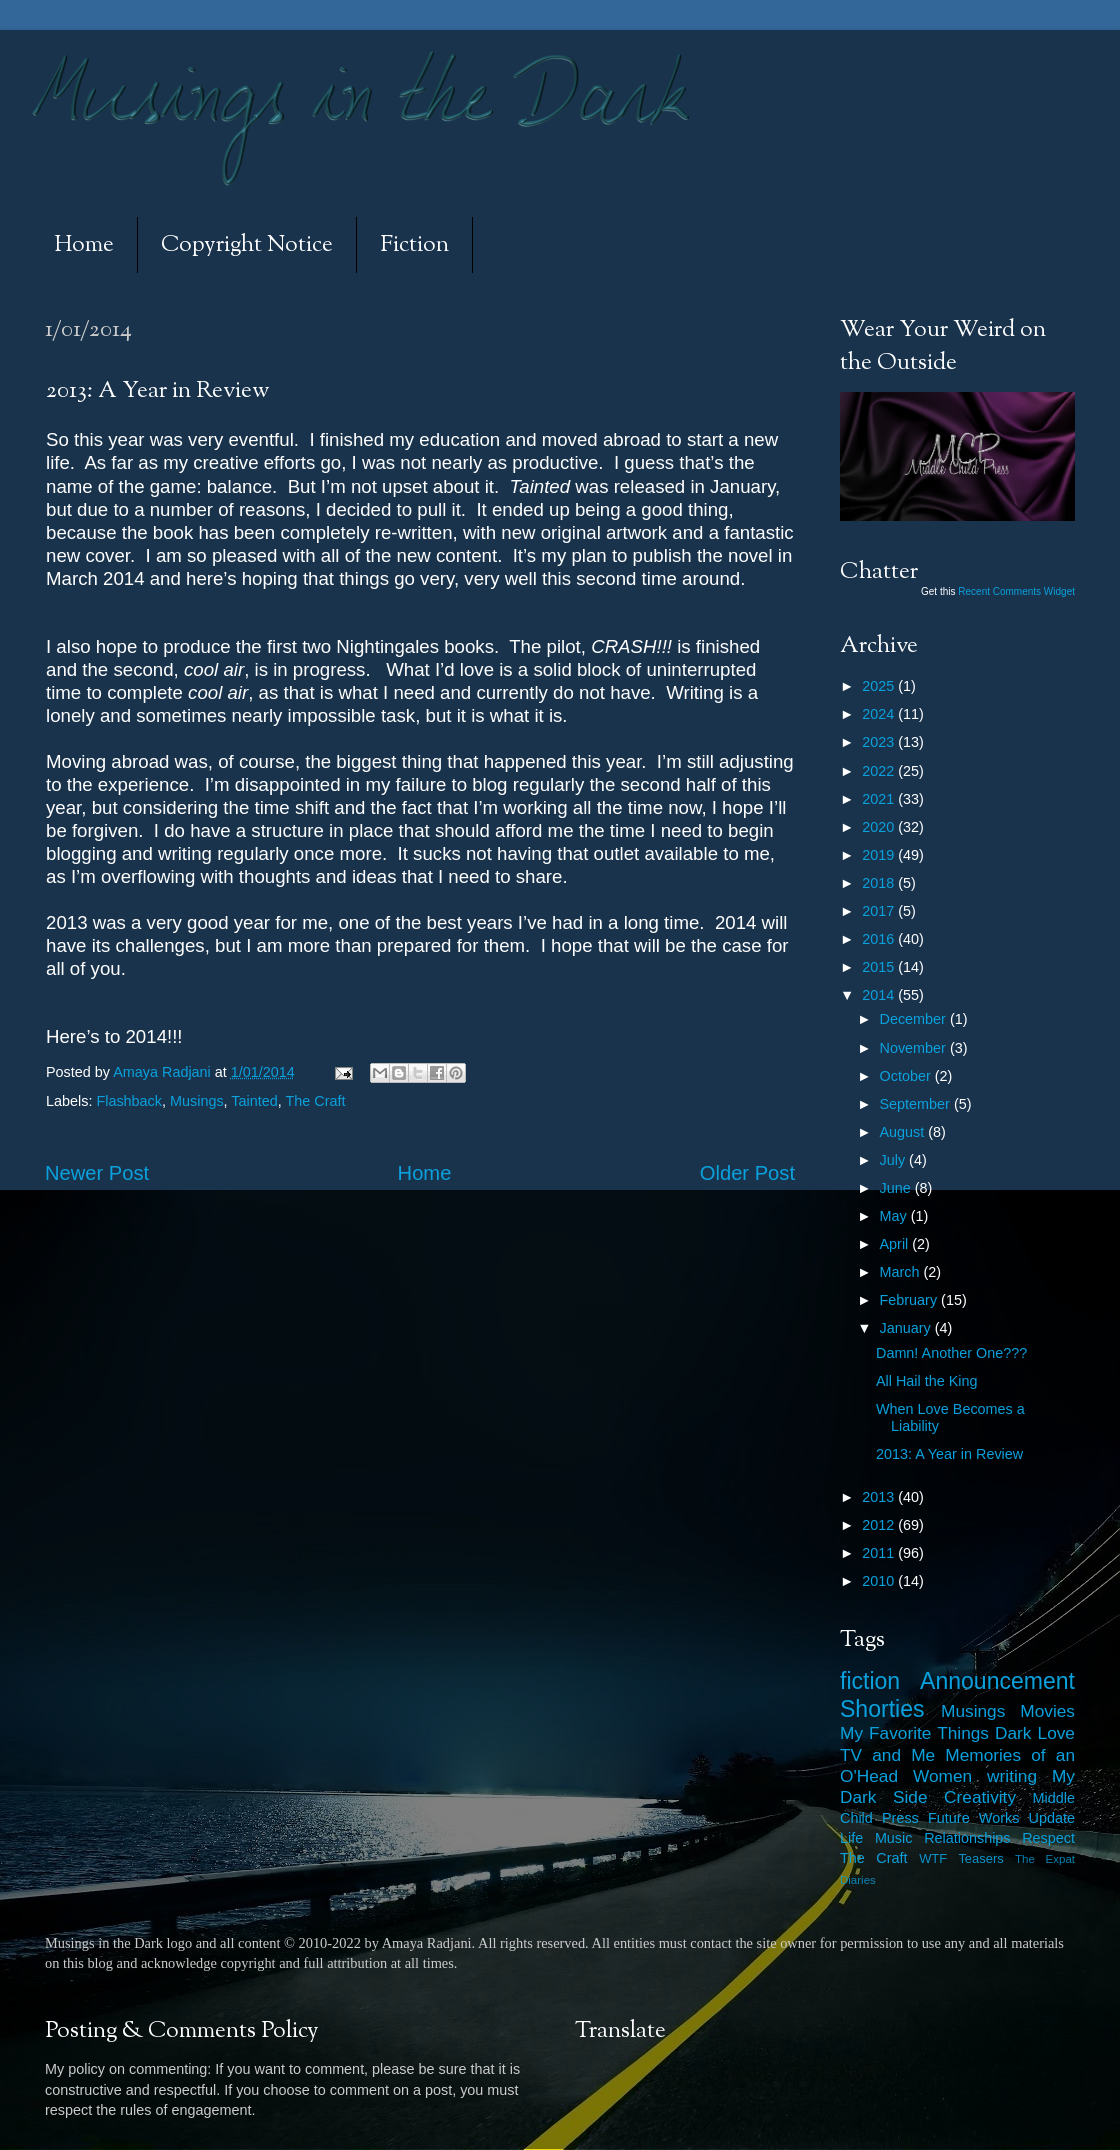 The width and height of the screenshot is (1120, 2150). Describe the element at coordinates (414, 245) in the screenshot. I see `Fiction` at that location.